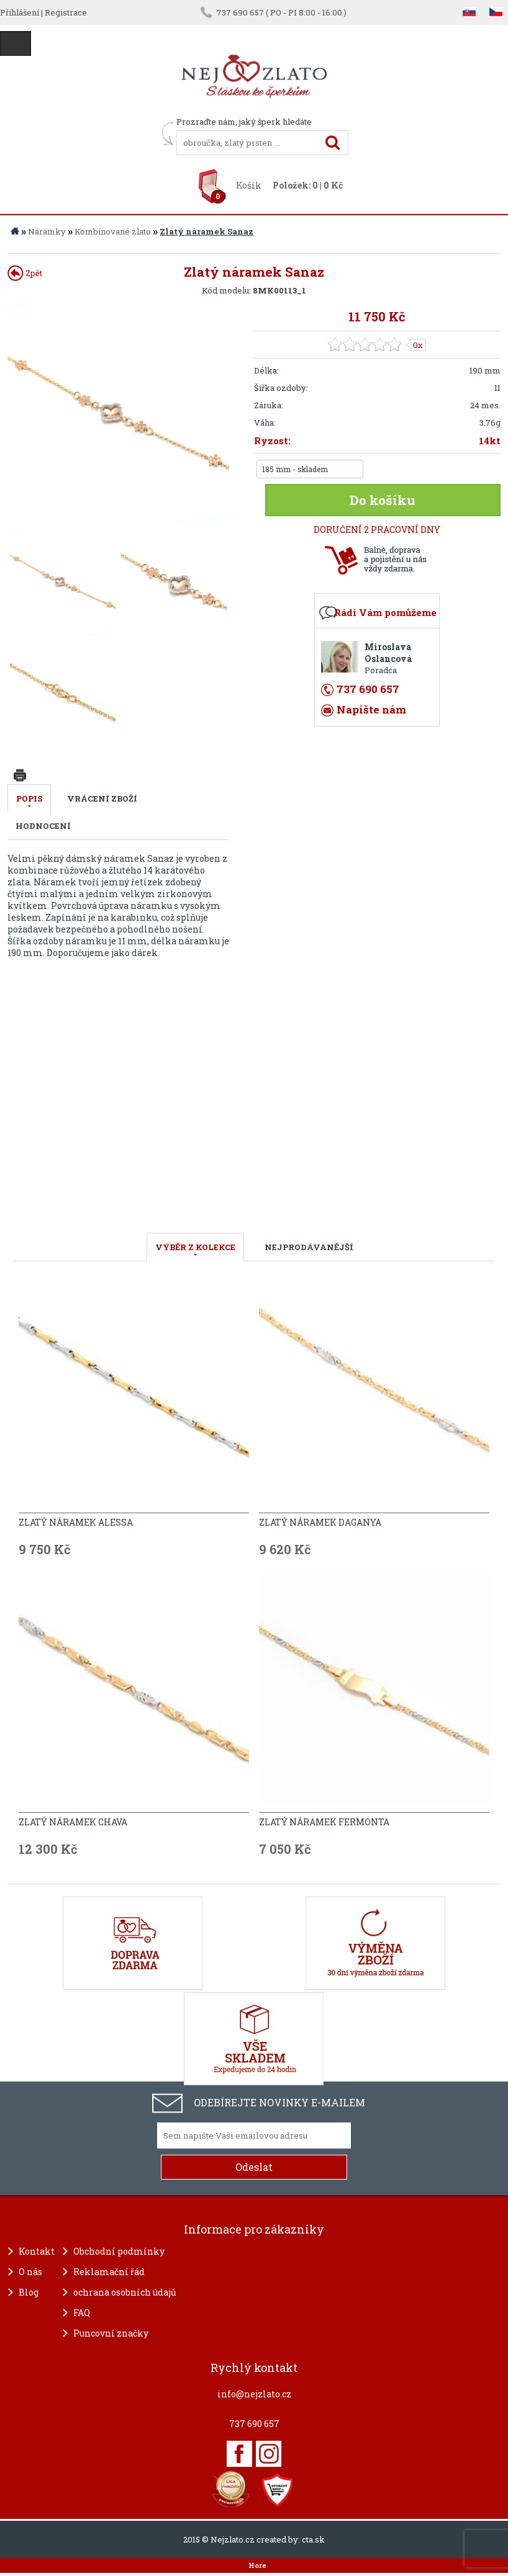 This screenshot has width=508, height=2576. What do you see at coordinates (195, 1247) in the screenshot?
I see `VÝBĚR Z KOLEKCE` at bounding box center [195, 1247].